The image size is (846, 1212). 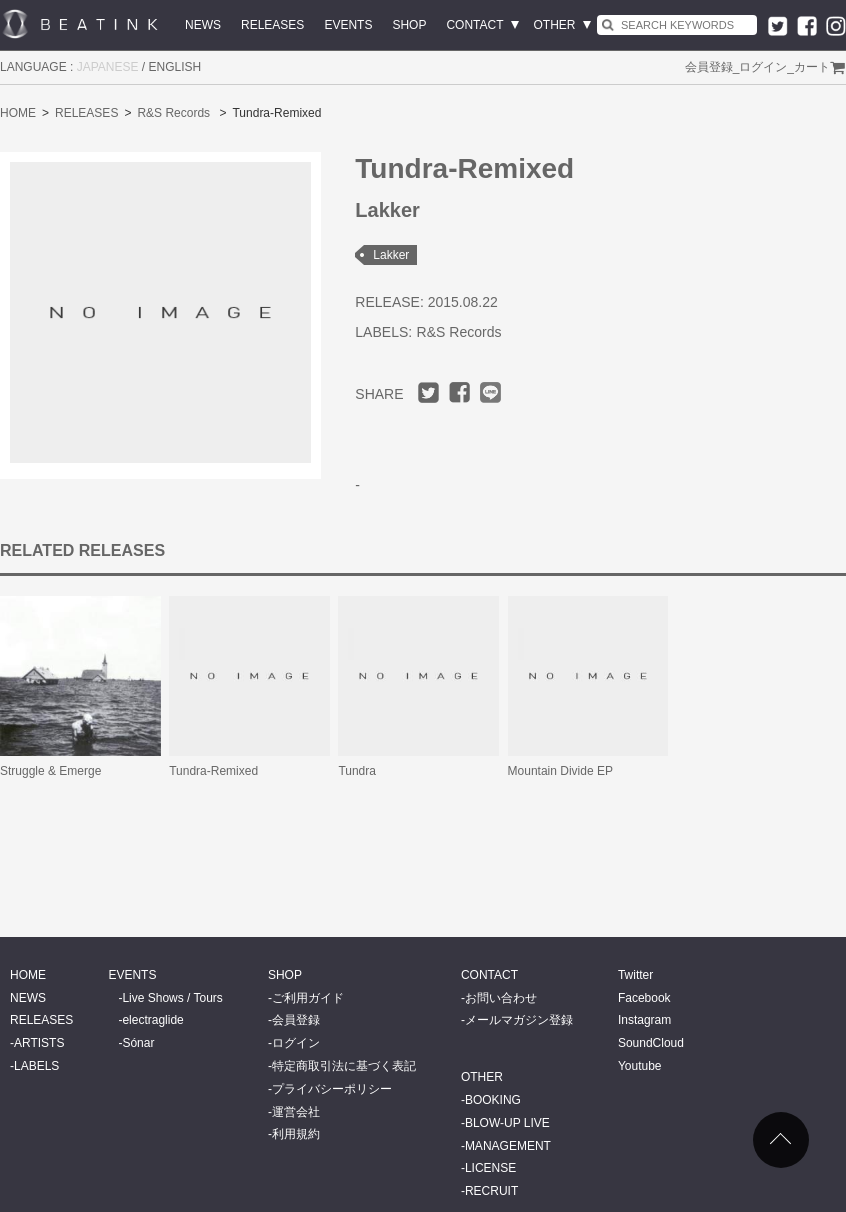 I want to click on OTHER, so click(x=555, y=25).